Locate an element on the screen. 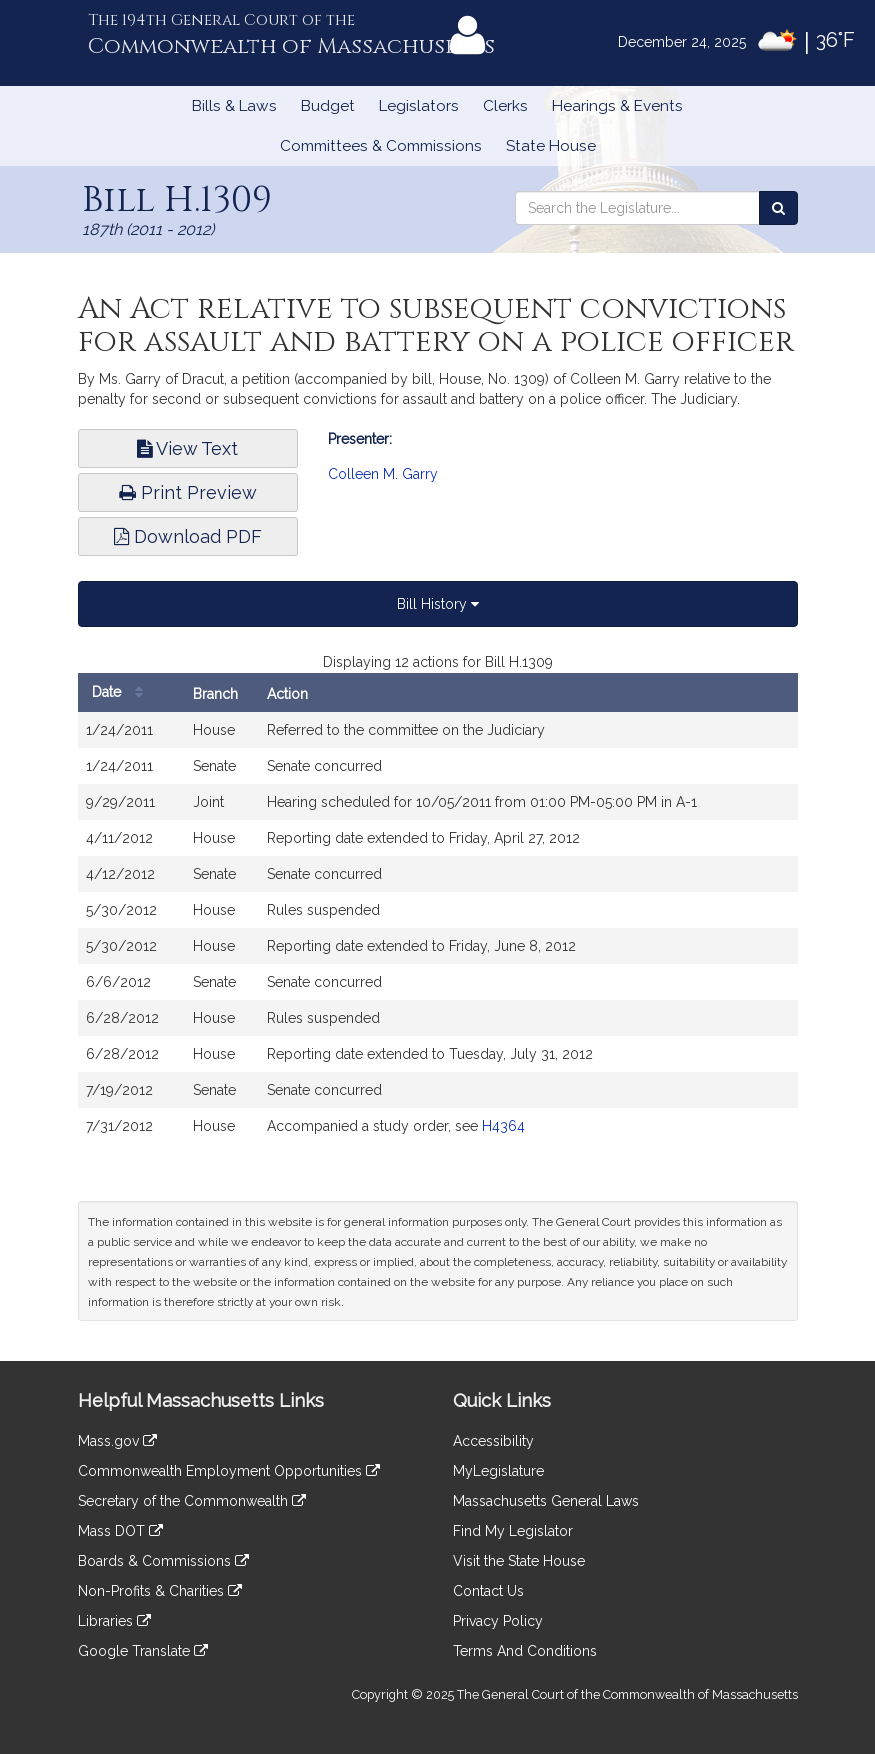 Image resolution: width=875 pixels, height=1754 pixels. Committees & Commissions is located at coordinates (381, 146).